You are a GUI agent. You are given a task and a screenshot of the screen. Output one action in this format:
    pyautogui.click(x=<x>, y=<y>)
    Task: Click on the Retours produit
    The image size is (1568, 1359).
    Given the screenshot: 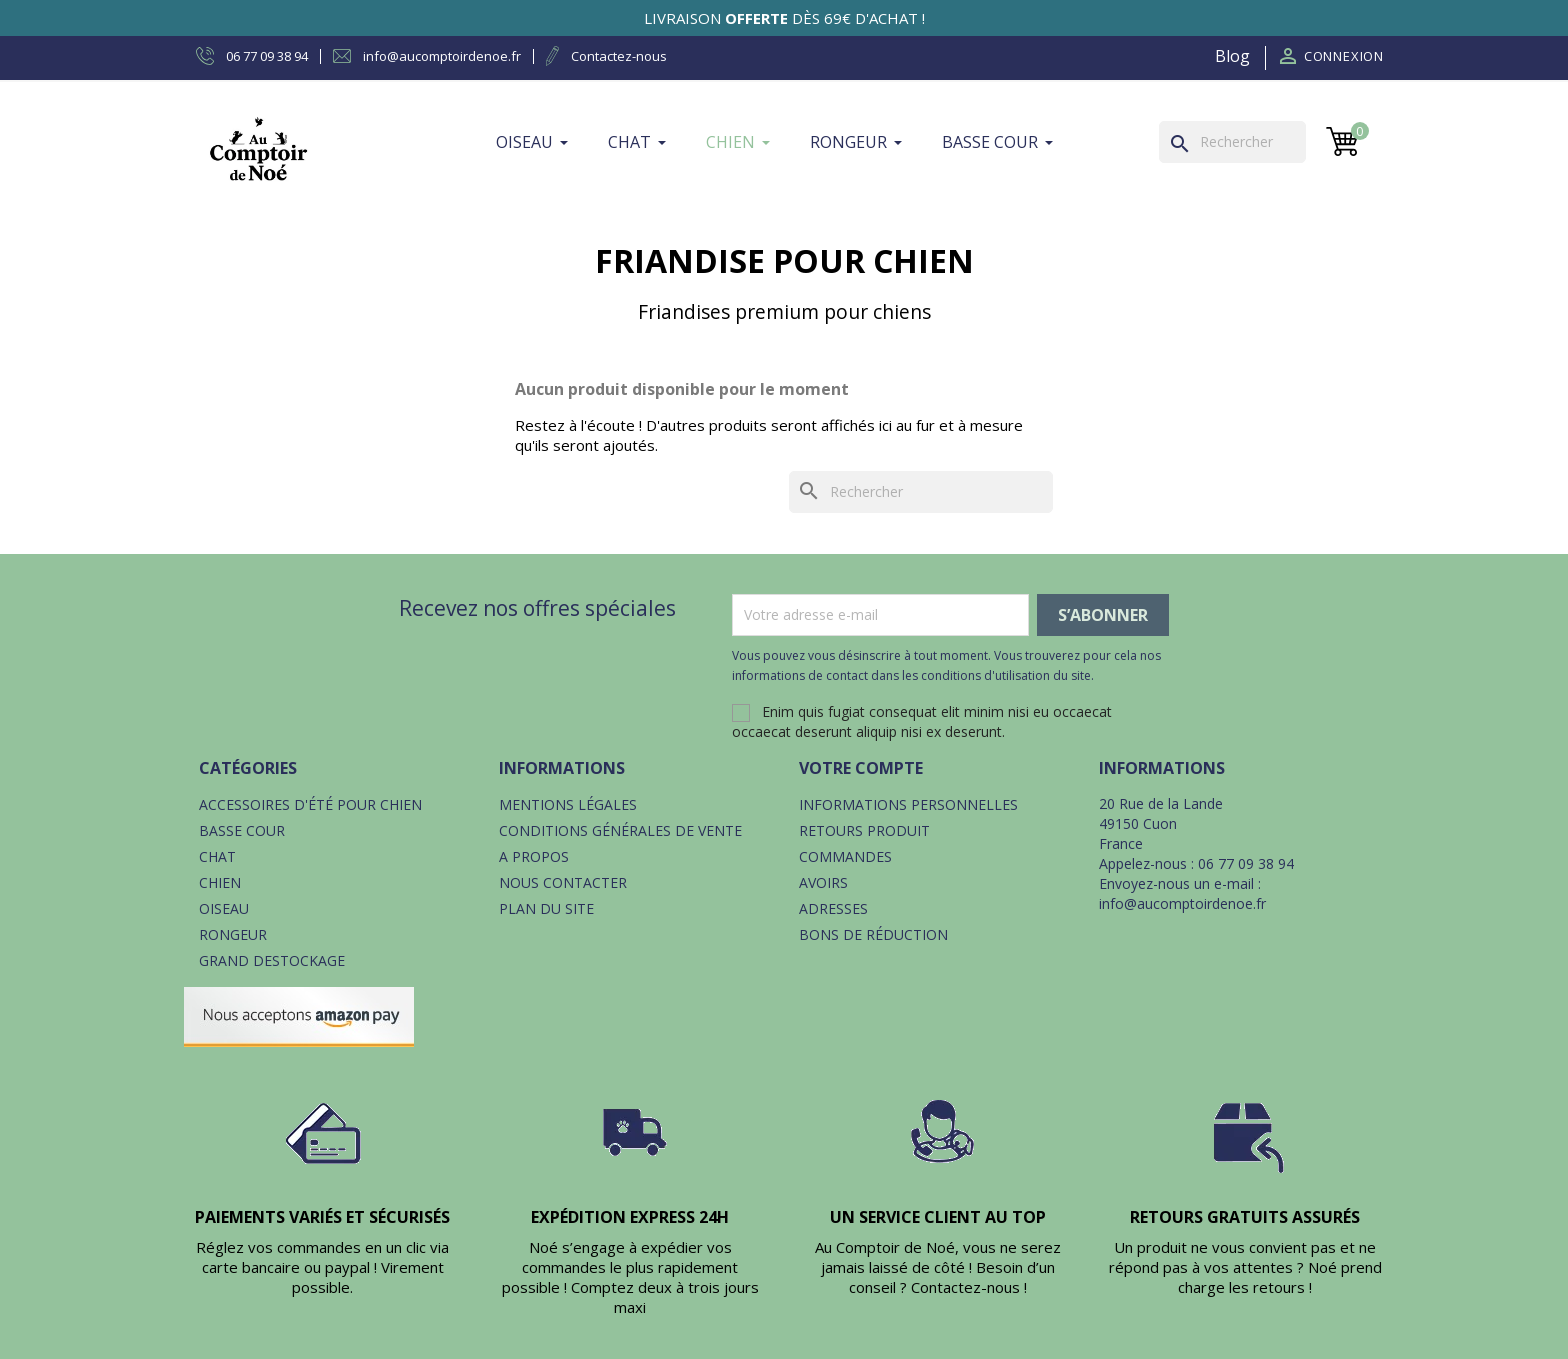 What is the action you would take?
    pyautogui.click(x=864, y=830)
    